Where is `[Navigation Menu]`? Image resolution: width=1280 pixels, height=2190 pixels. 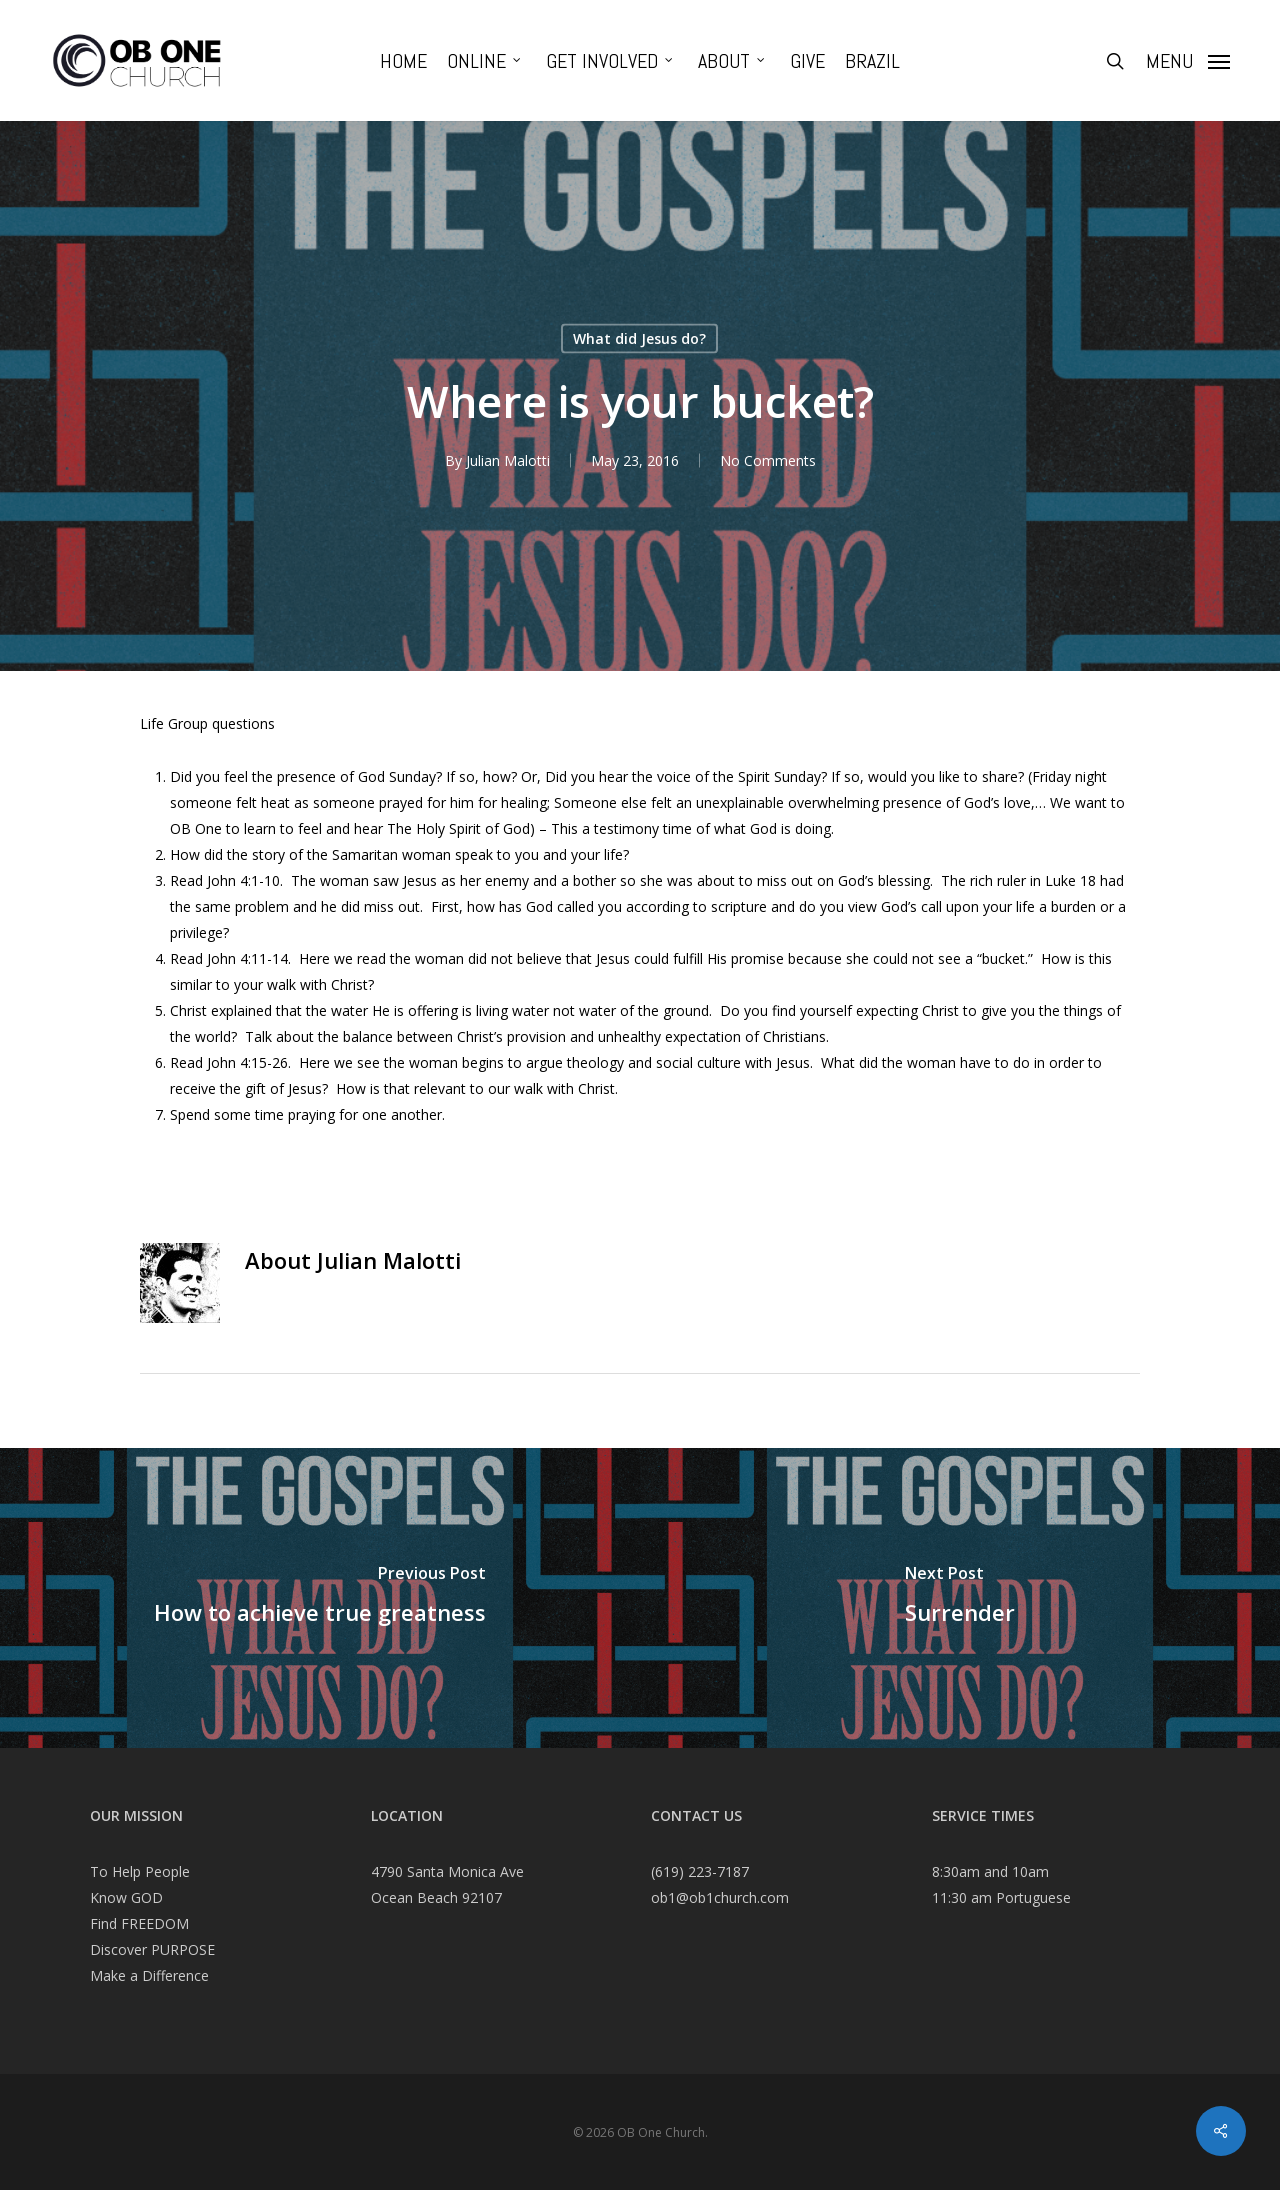 [Navigation Menu] is located at coordinates (1188, 61).